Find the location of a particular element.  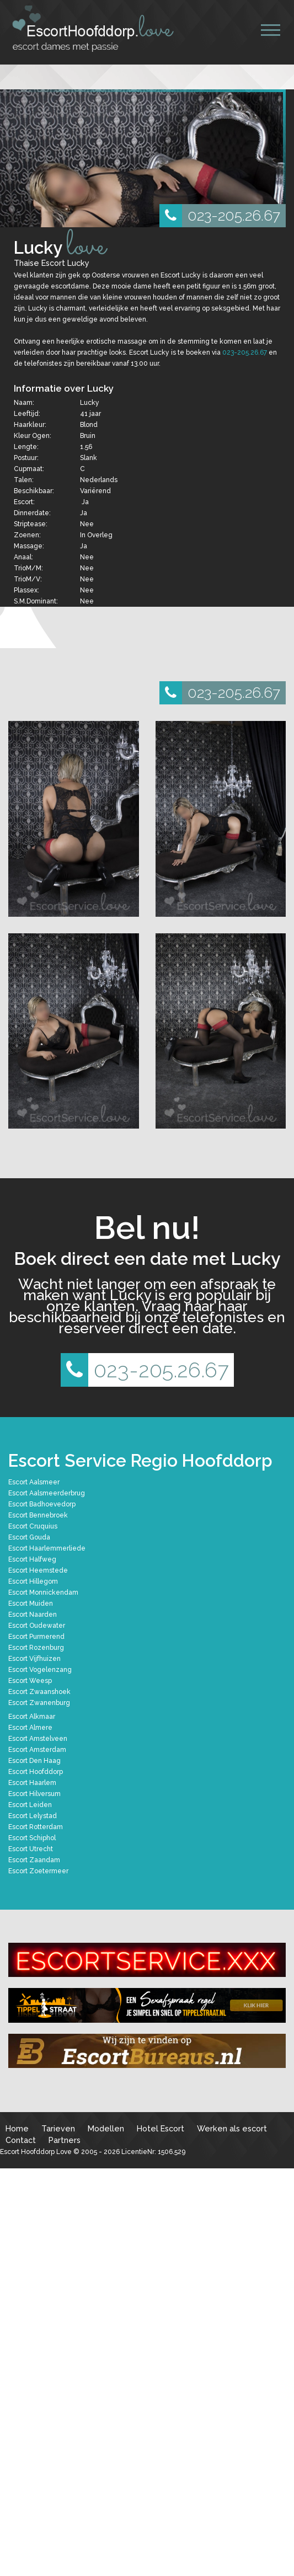

Escort Zwaanshoek is located at coordinates (39, 1692).